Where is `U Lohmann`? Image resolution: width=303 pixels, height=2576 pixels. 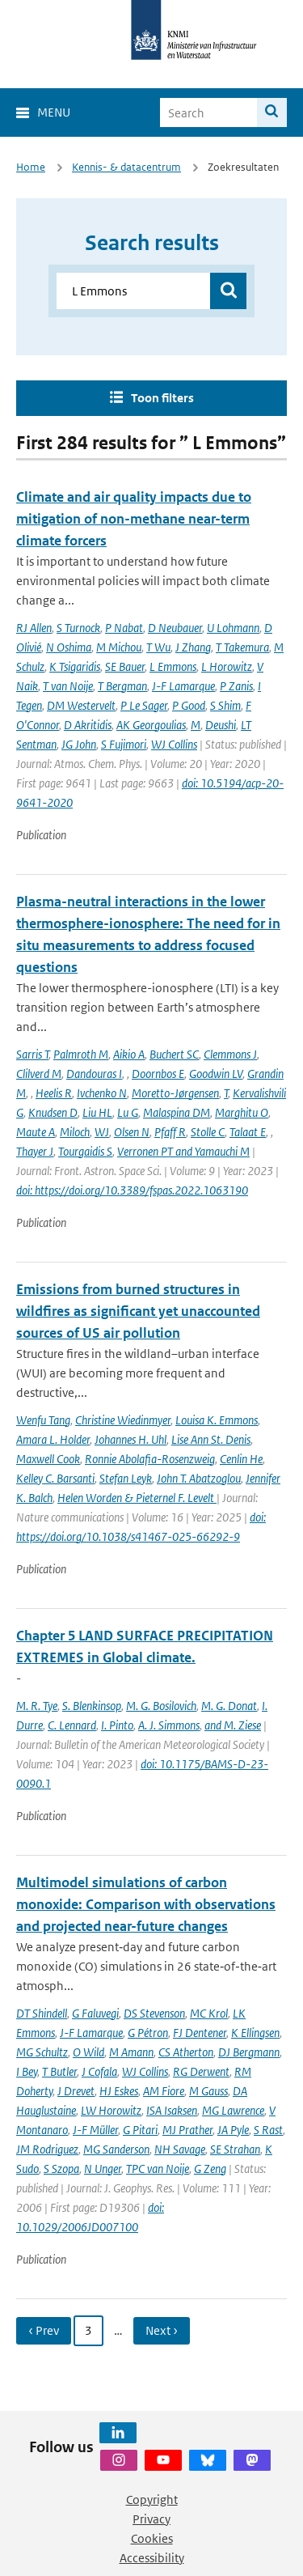 U Lohmann is located at coordinates (233, 627).